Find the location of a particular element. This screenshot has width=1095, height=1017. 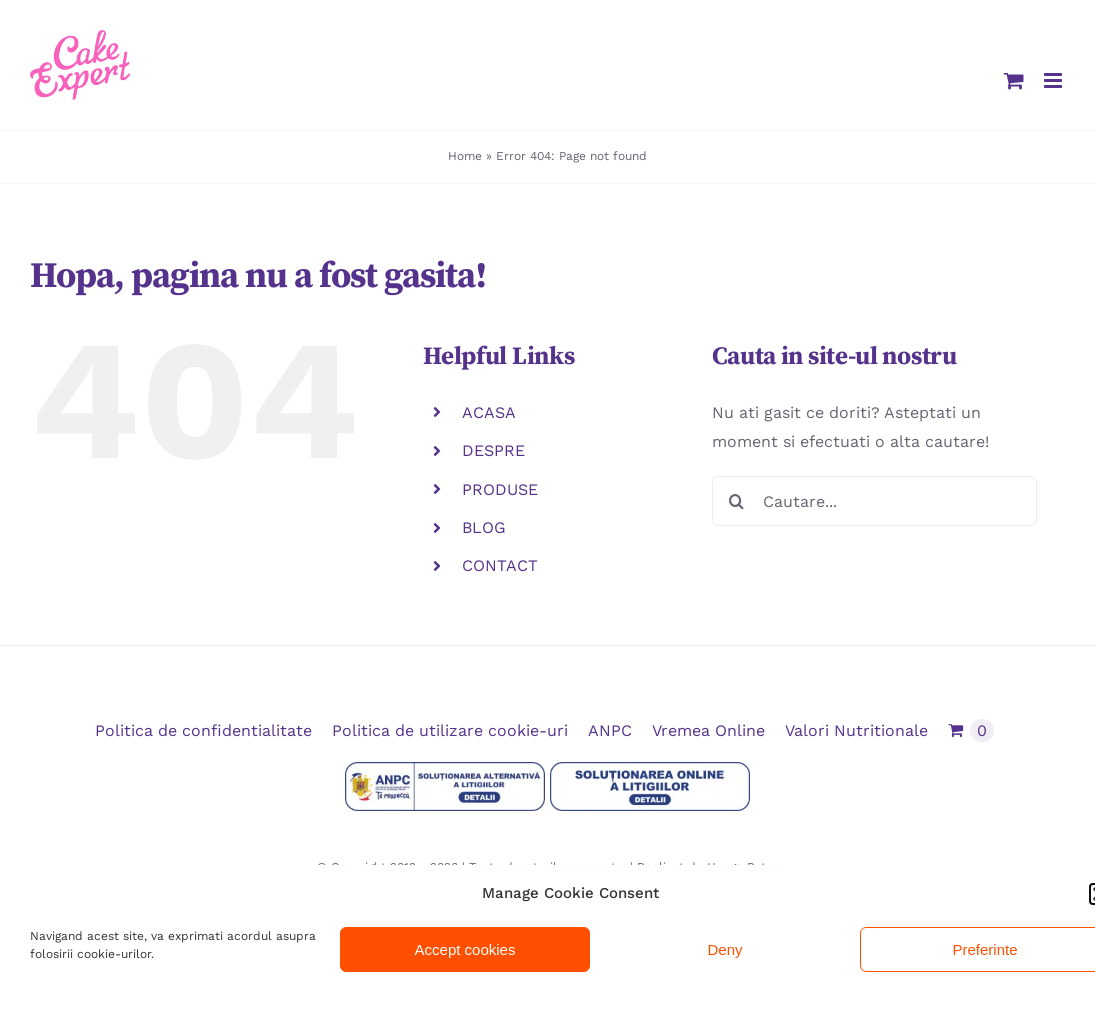

PRODUSE is located at coordinates (500, 489).